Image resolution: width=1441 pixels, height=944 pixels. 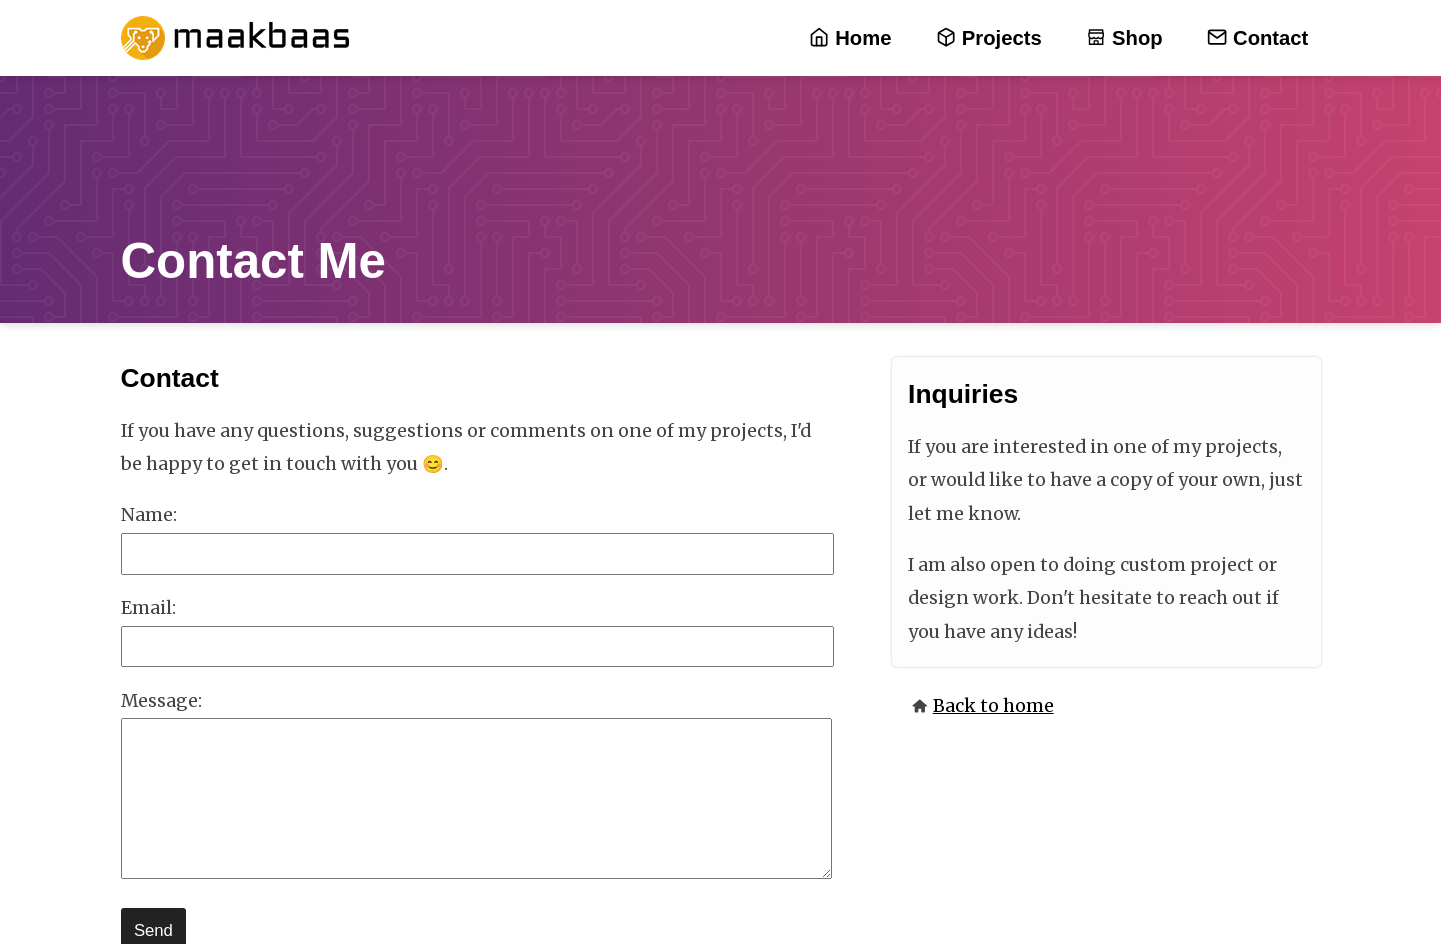 I want to click on Projects, so click(x=989, y=39).